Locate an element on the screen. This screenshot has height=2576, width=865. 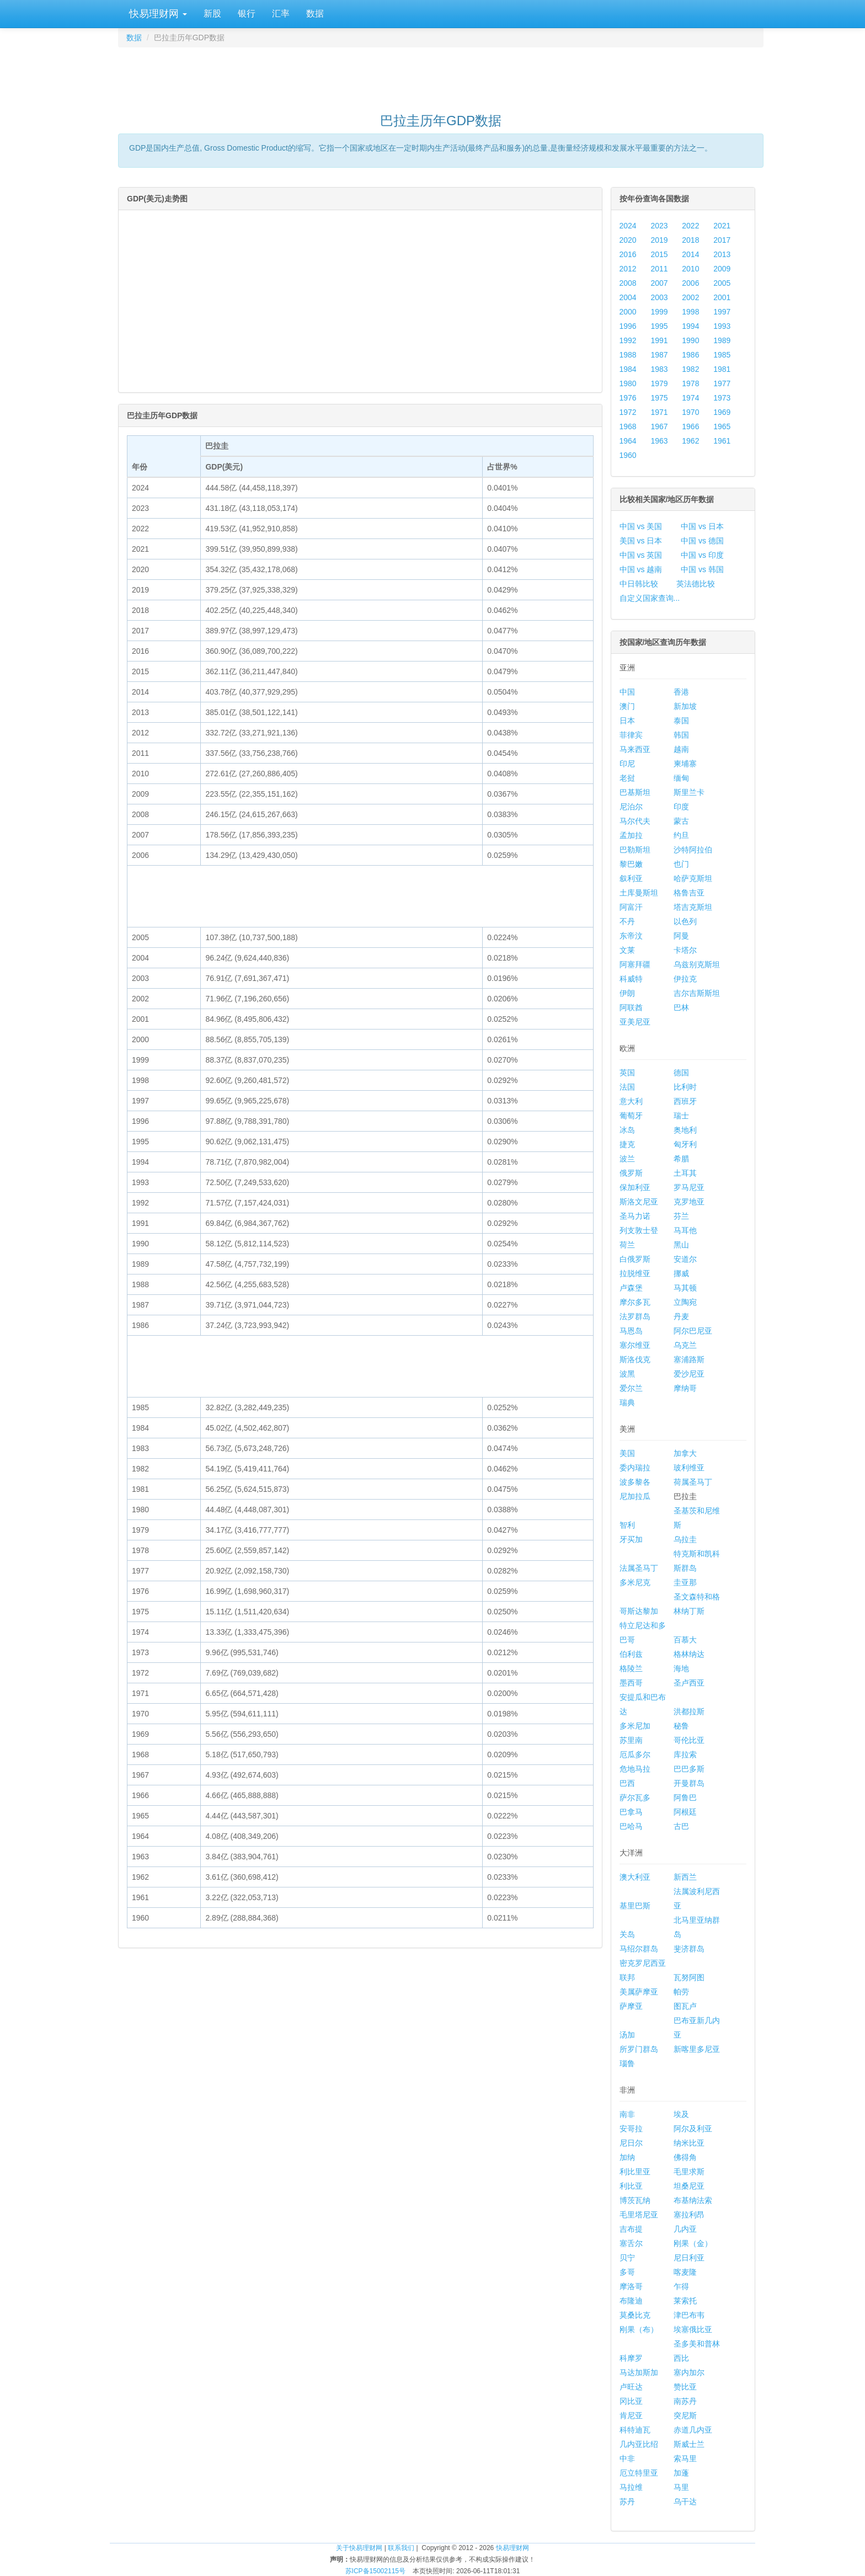
莱索托 is located at coordinates (685, 2300).